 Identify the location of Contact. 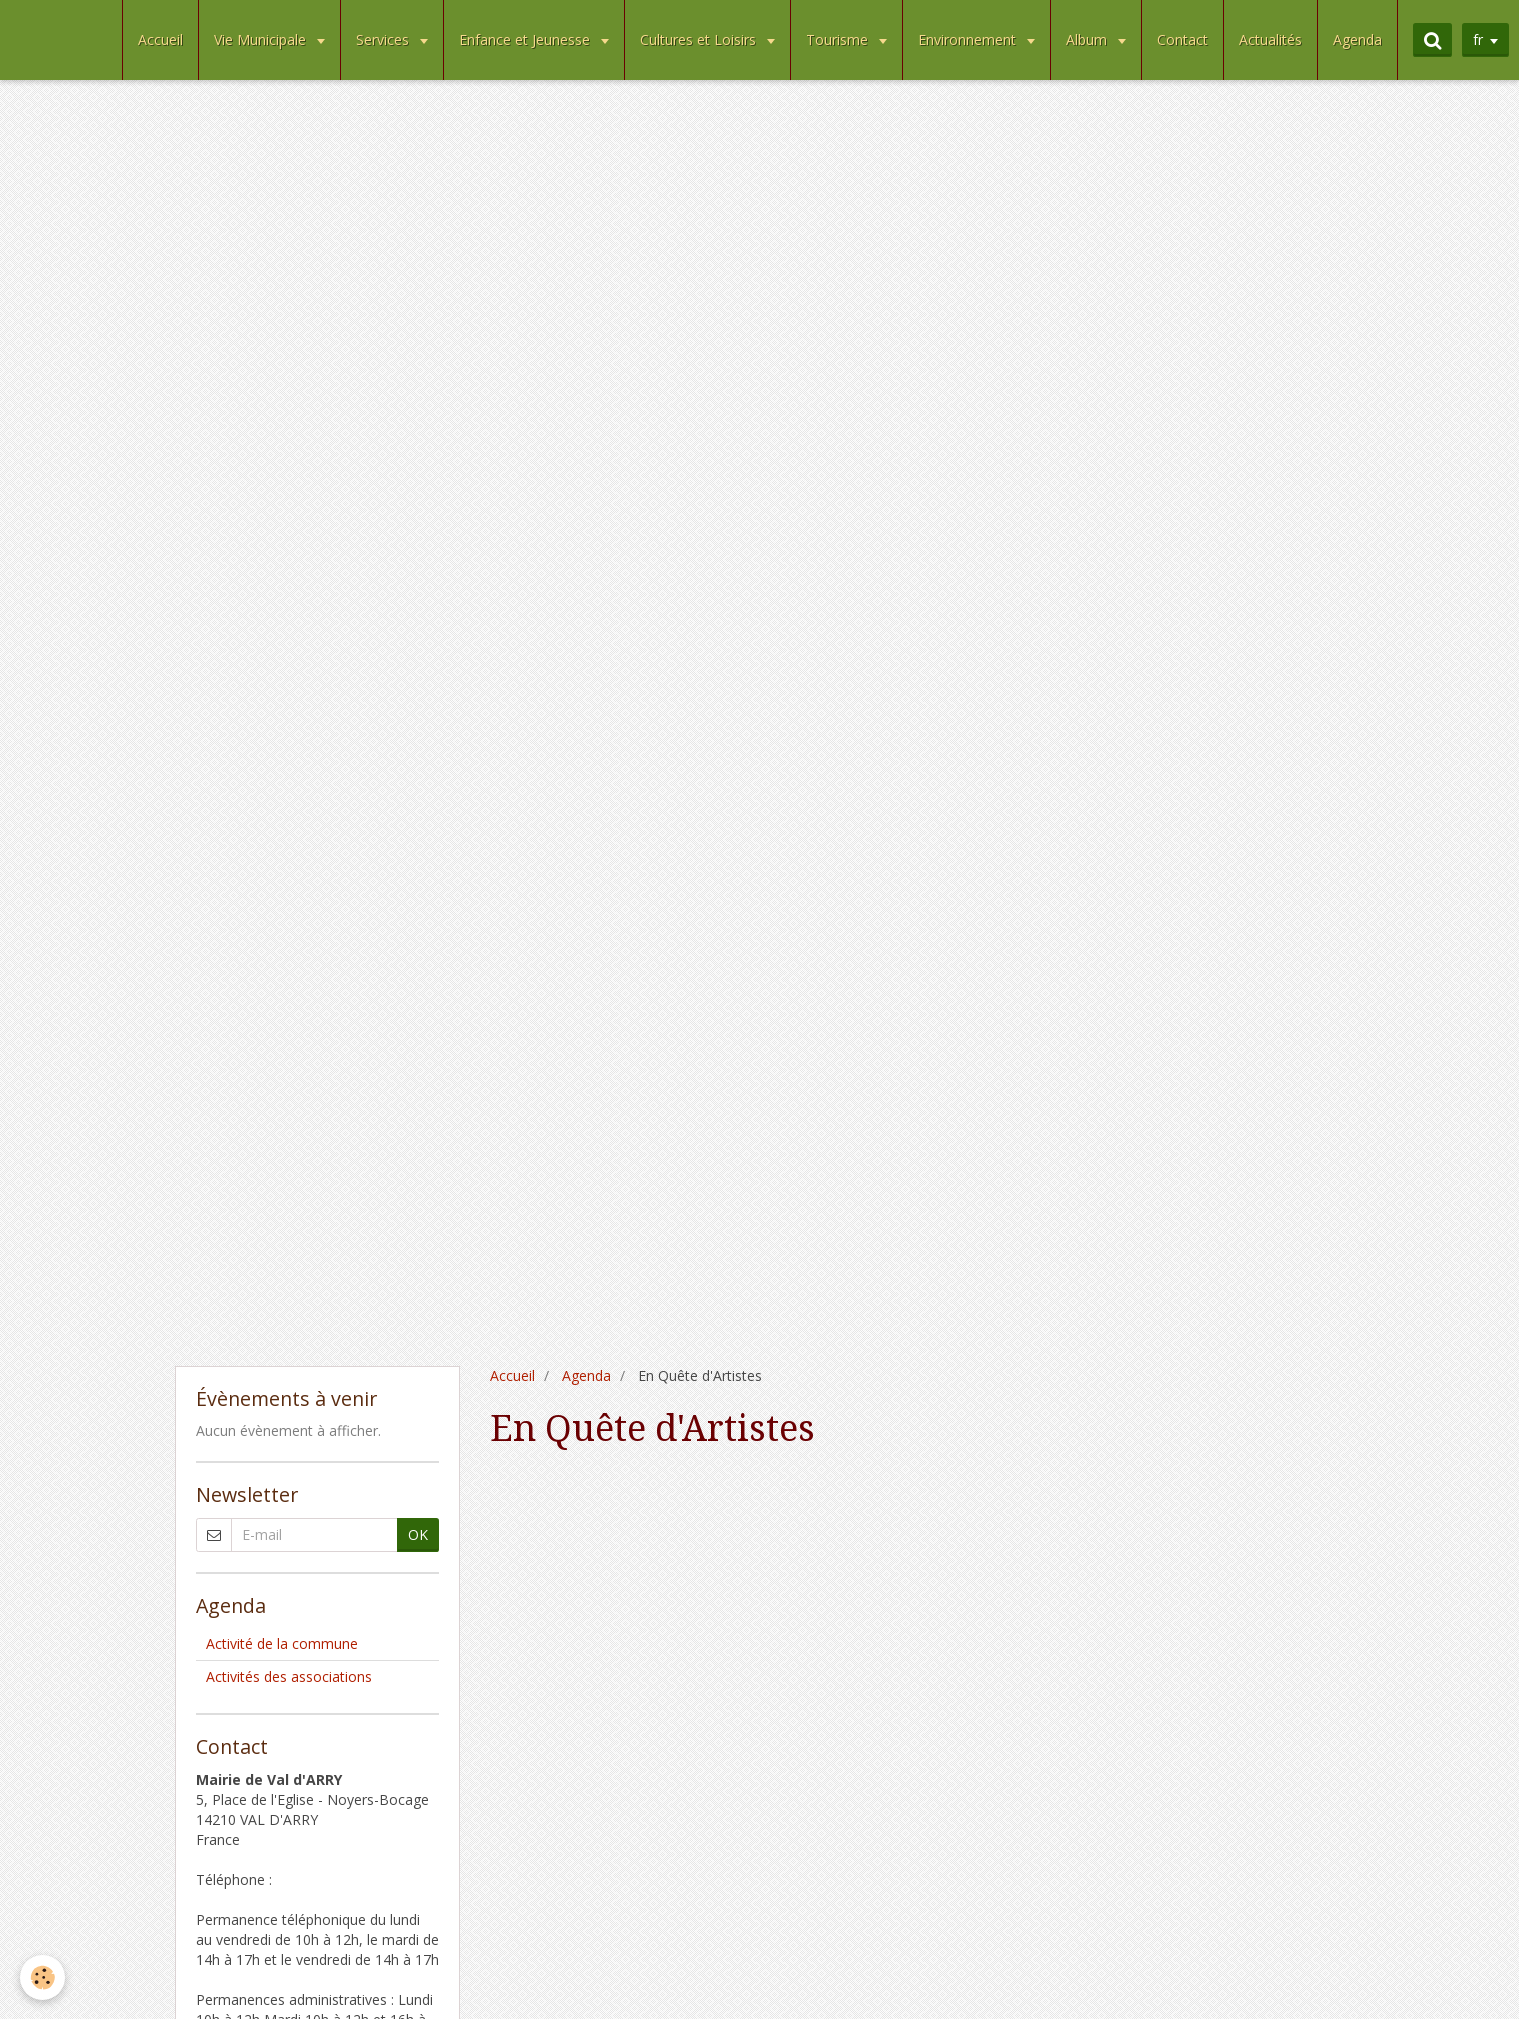
(1182, 39).